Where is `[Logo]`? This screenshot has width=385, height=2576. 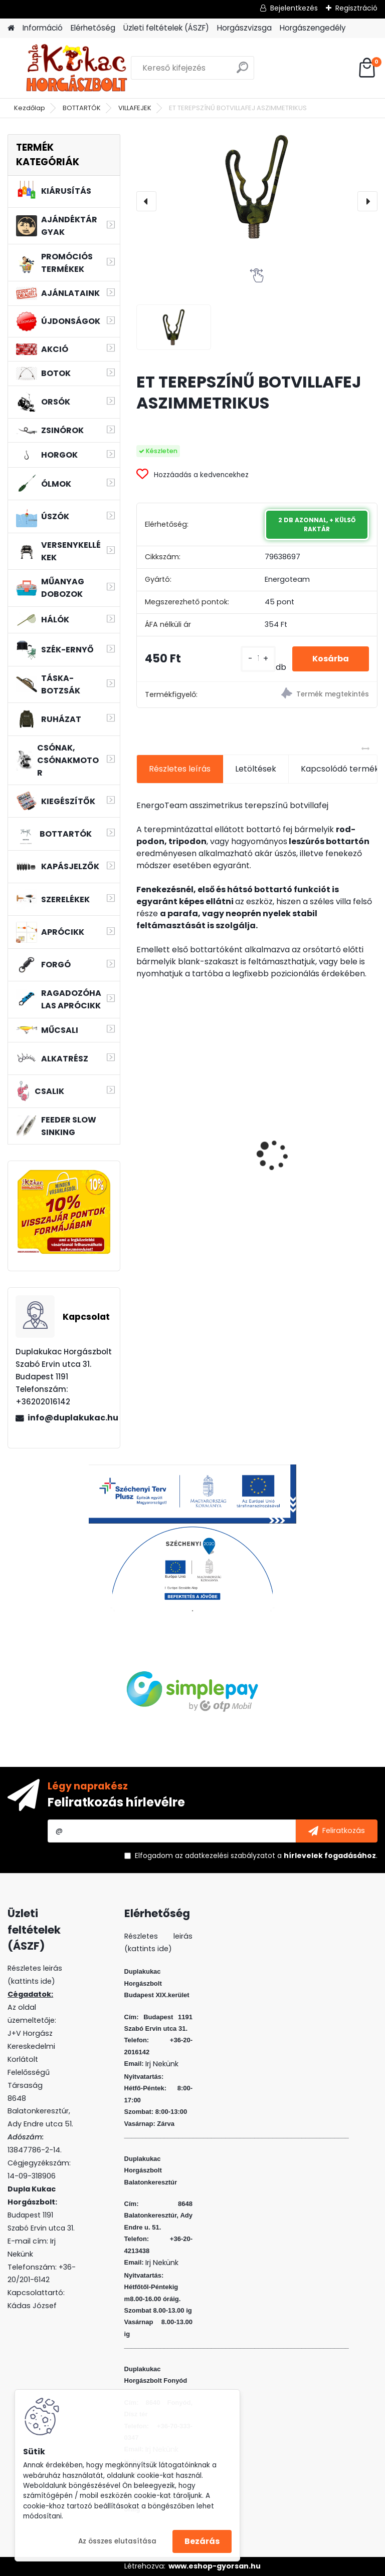 [Logo] is located at coordinates (76, 68).